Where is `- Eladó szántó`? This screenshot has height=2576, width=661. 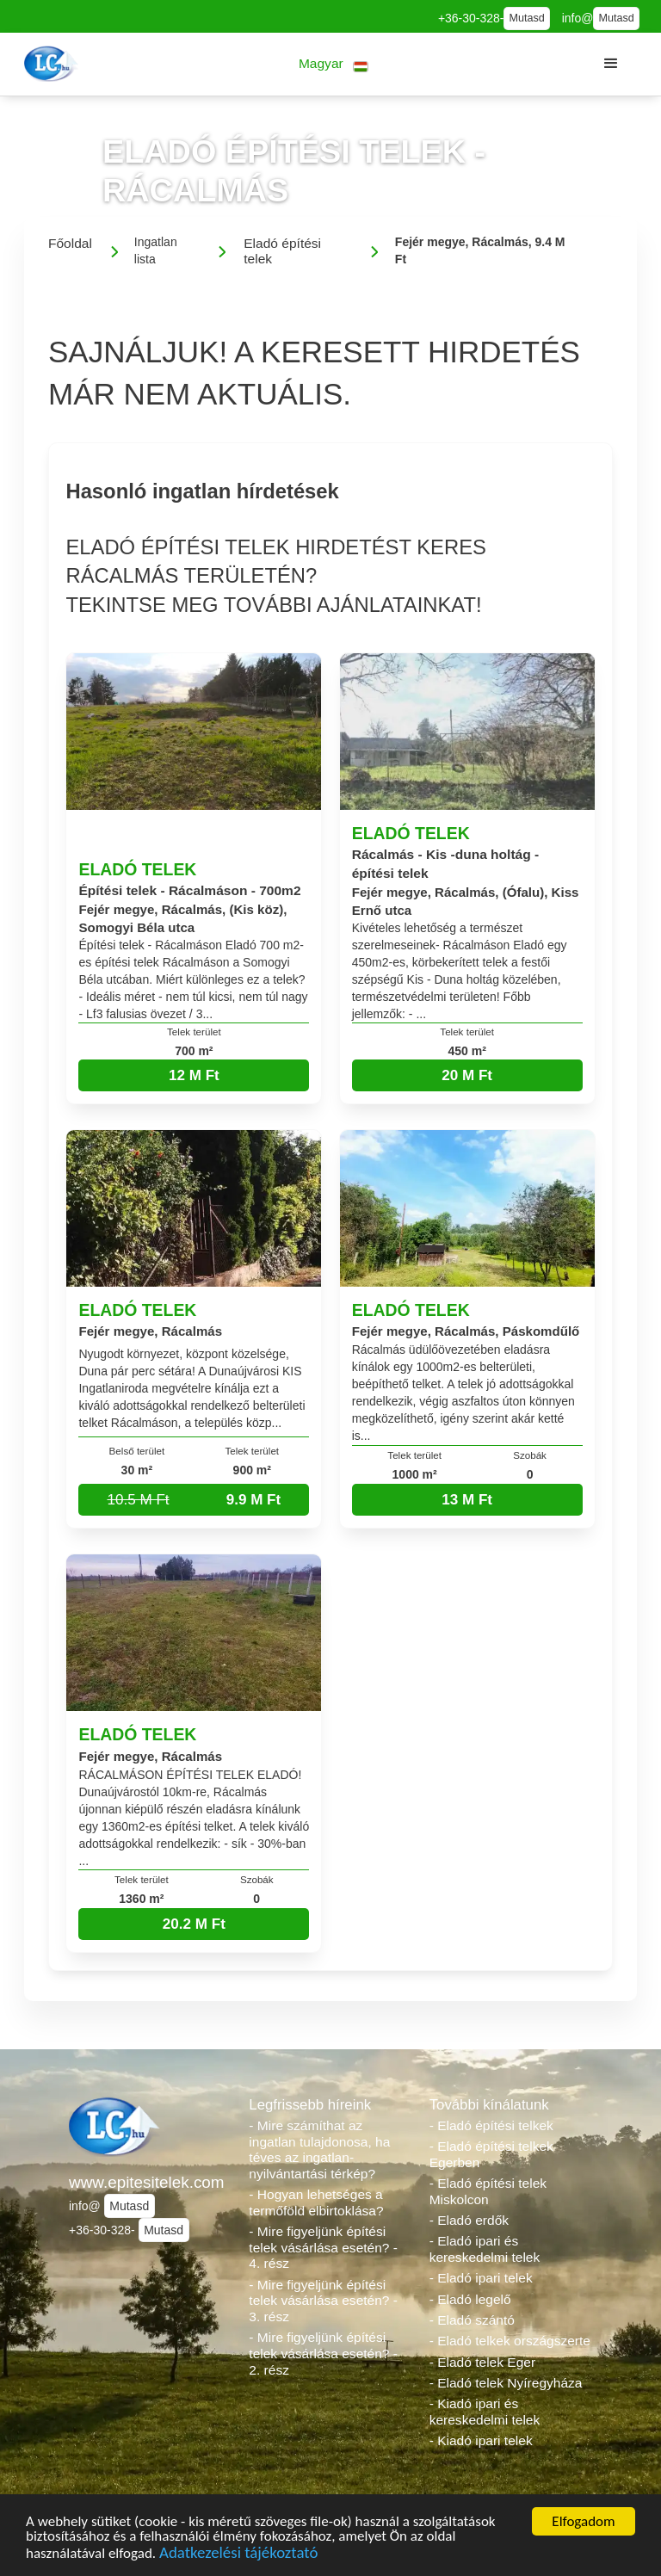
- Eladó szántó is located at coordinates (472, 2320).